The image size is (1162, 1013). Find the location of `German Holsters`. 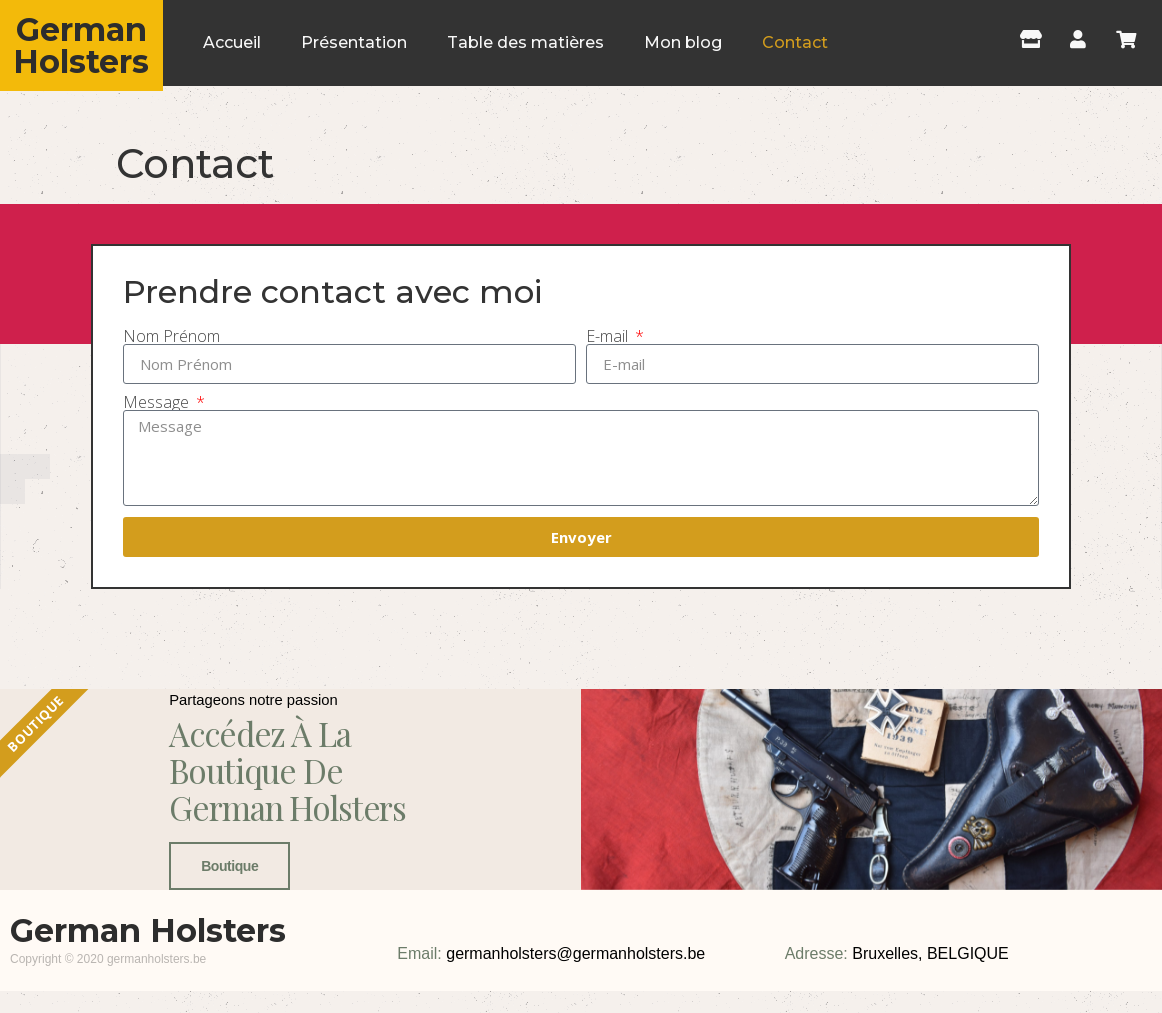

German Holsters is located at coordinates (81, 45).